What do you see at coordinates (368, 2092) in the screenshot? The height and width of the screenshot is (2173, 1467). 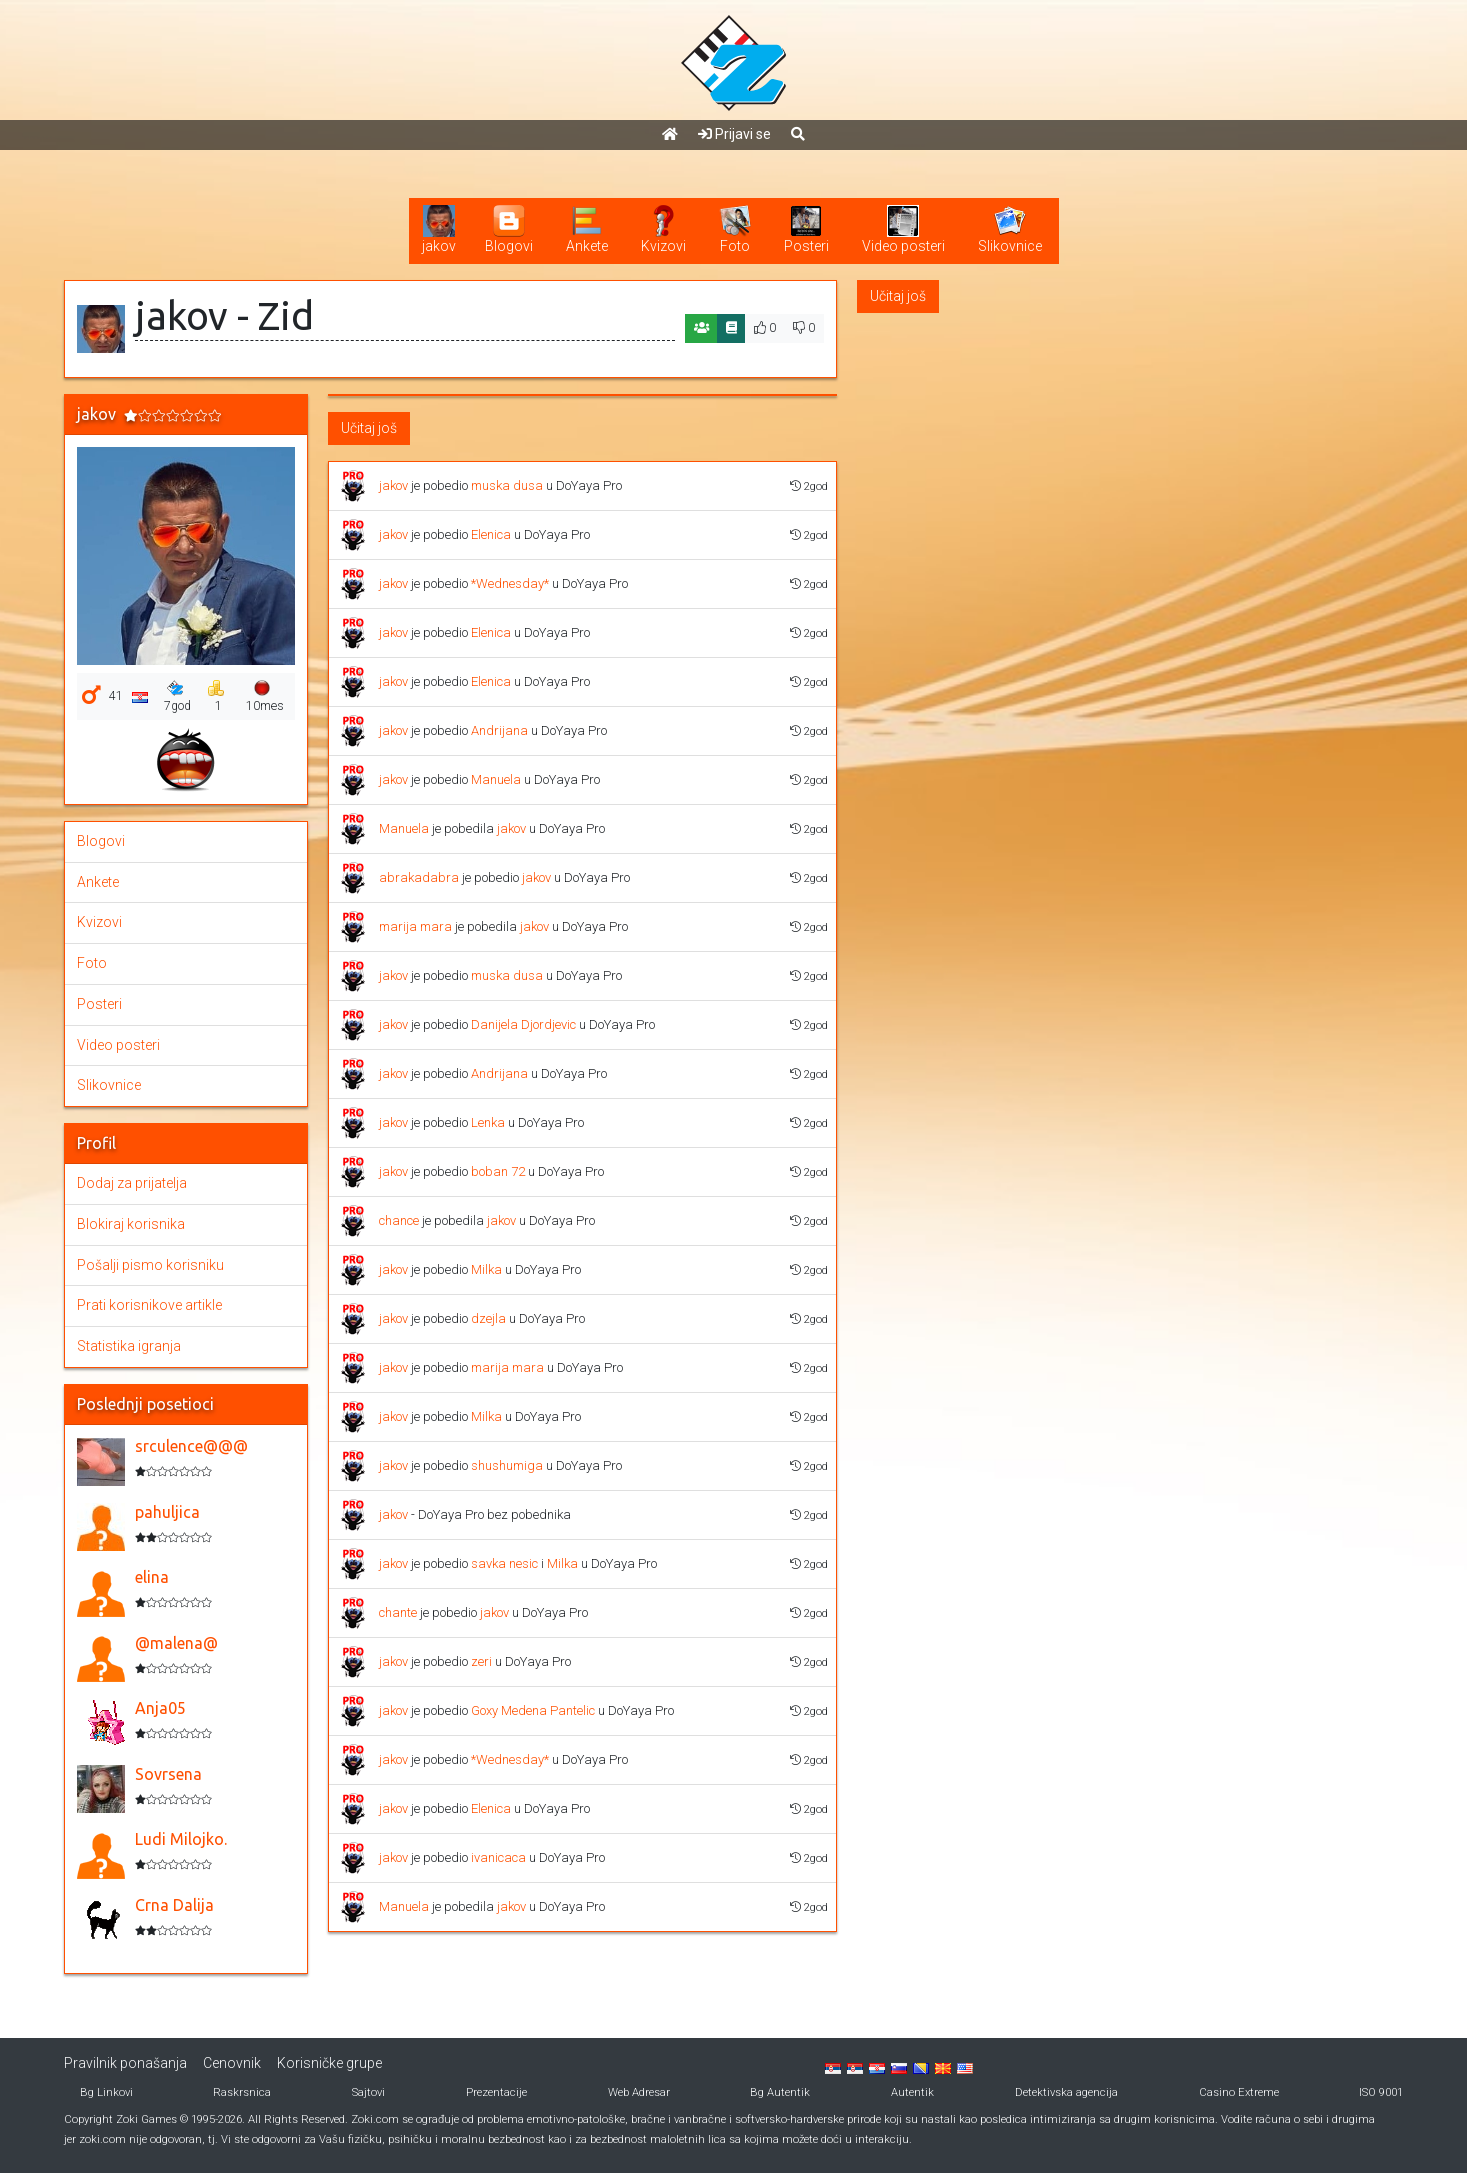 I see `Sajtovi` at bounding box center [368, 2092].